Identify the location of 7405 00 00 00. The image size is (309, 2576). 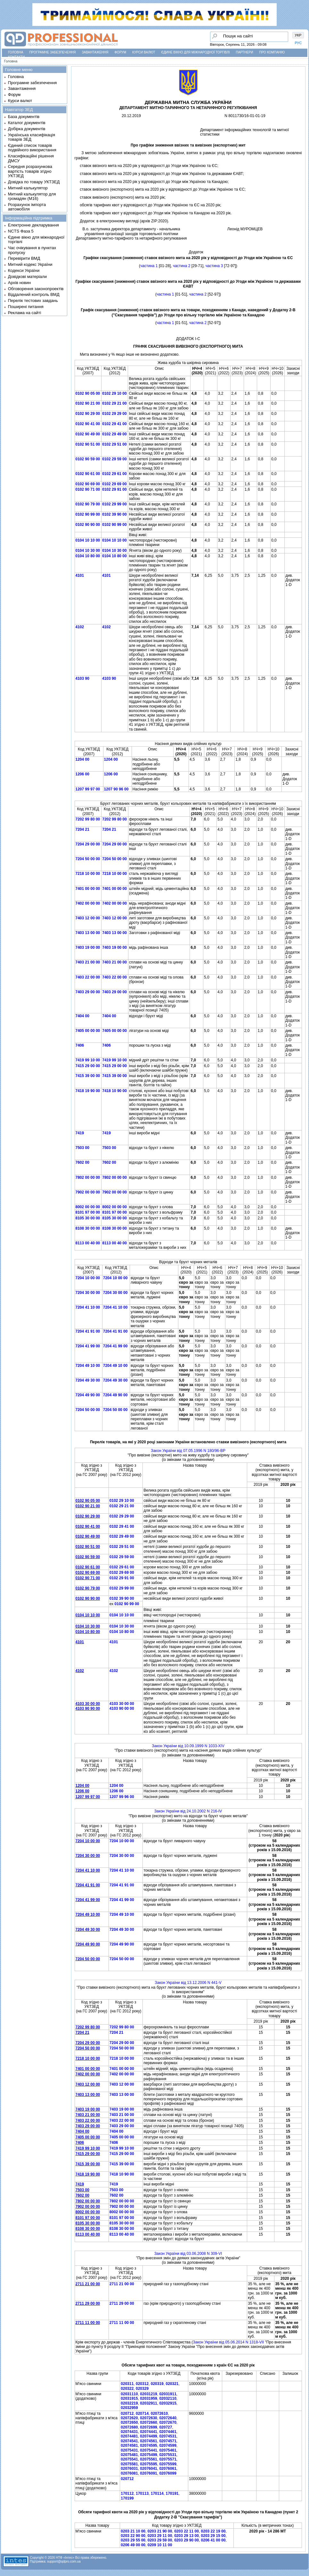
(88, 1030).